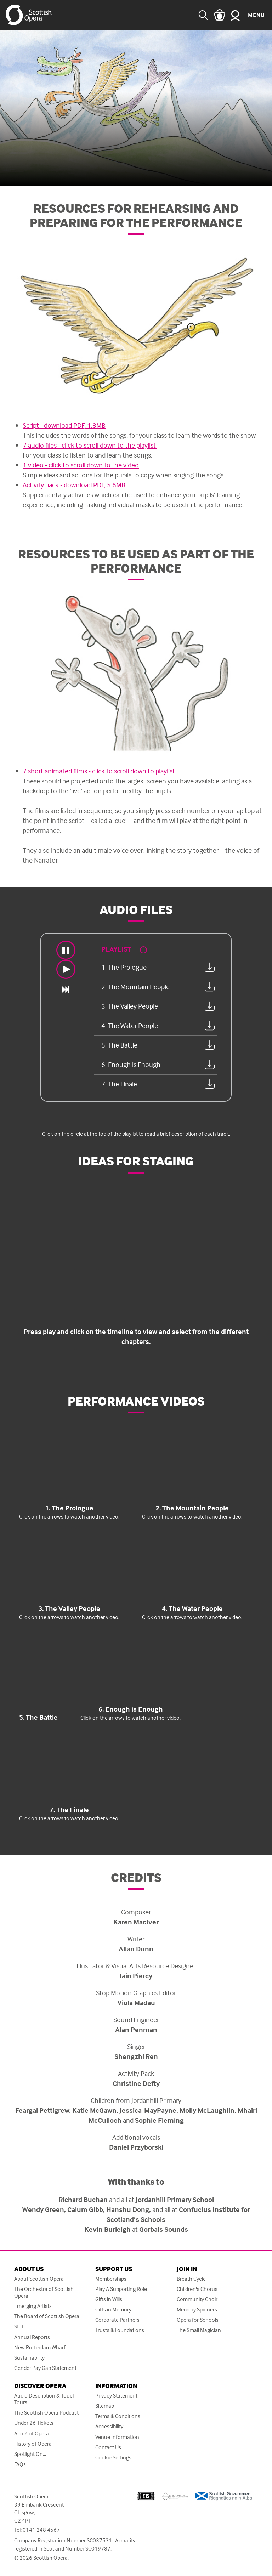  Describe the element at coordinates (113, 2309) in the screenshot. I see `Gifts in Memory` at that location.